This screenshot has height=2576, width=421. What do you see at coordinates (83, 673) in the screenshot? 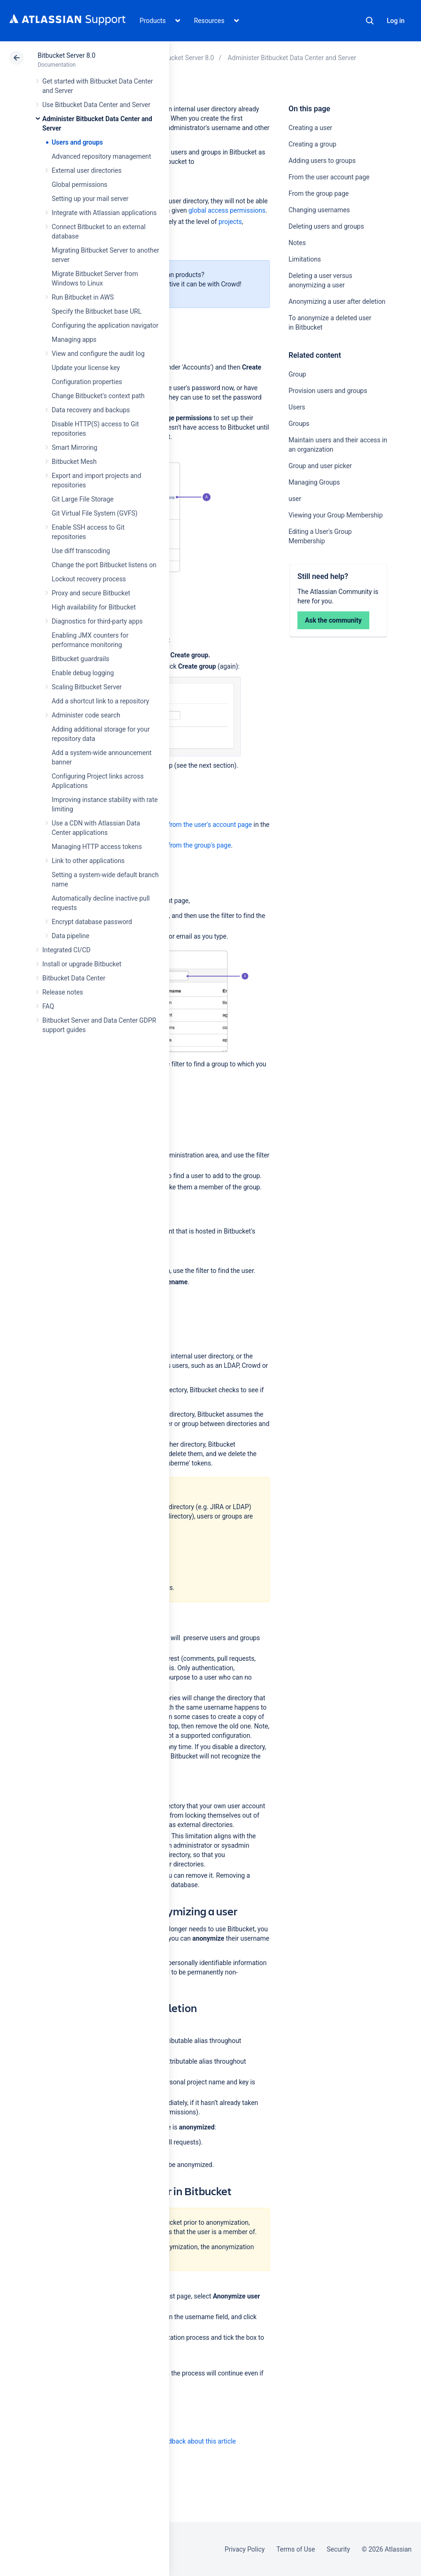
I see `Enable debug logging` at bounding box center [83, 673].